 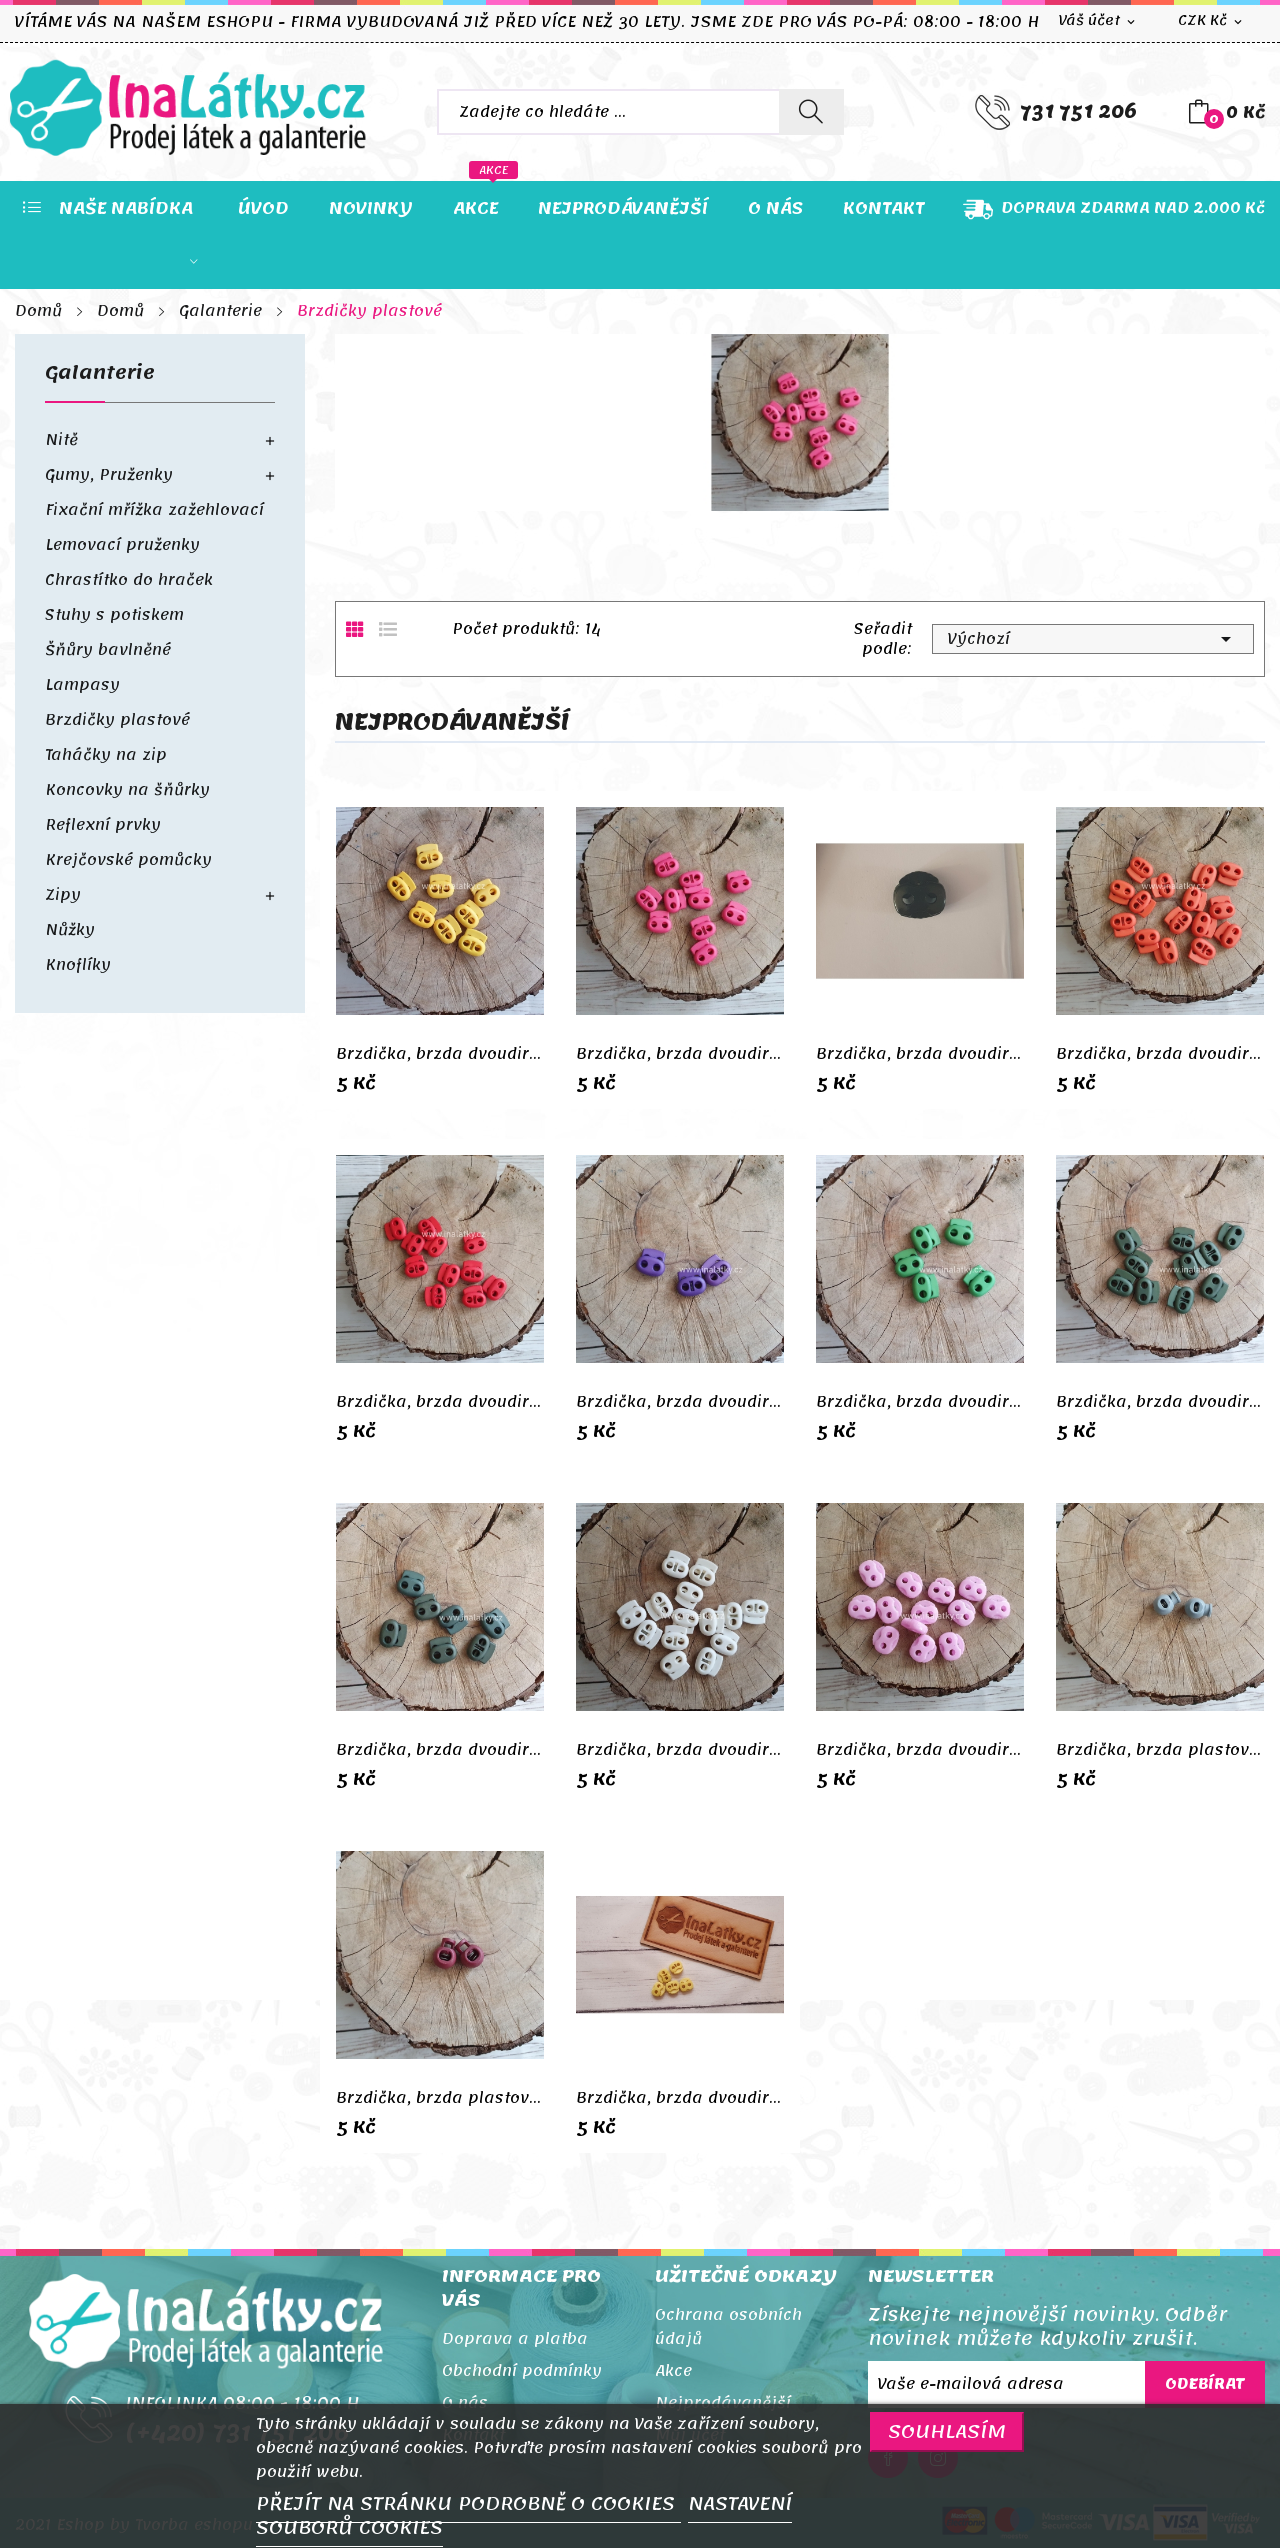 I want to click on Brzdička, brzda dvoudirková - černá, so click(x=920, y=1054).